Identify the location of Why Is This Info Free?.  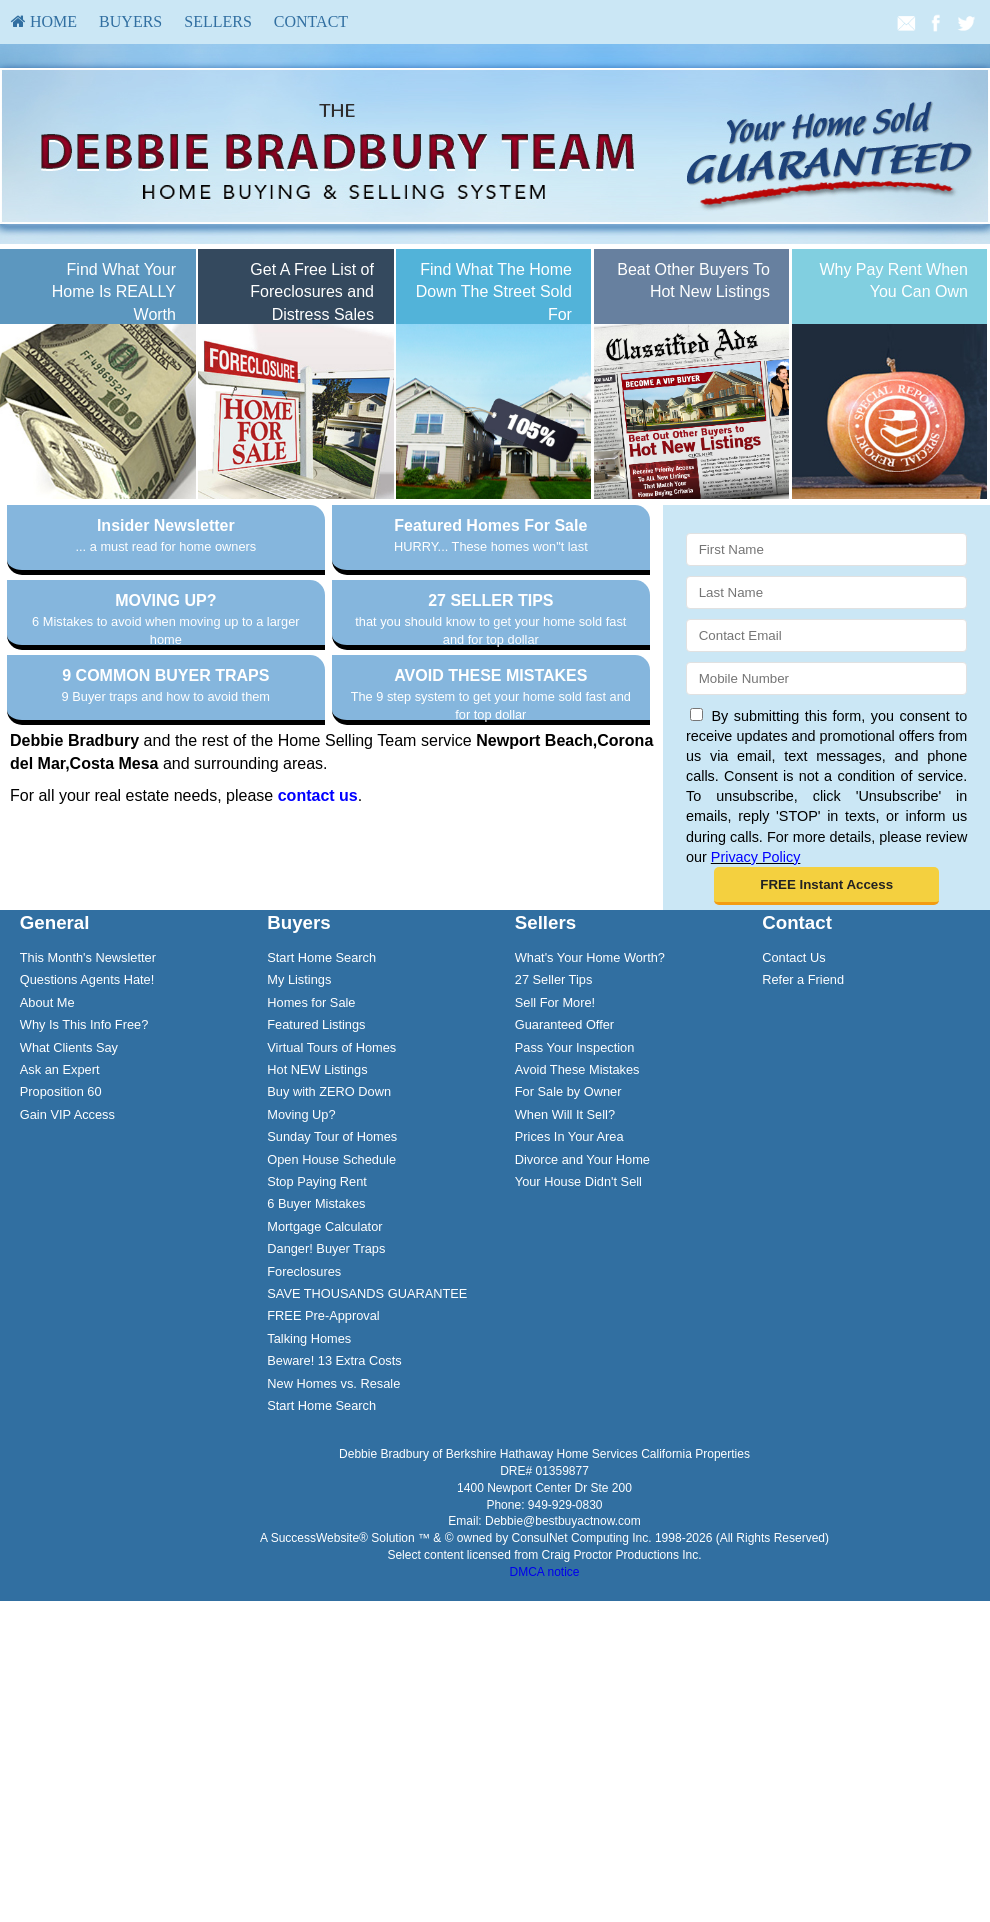
(84, 1167).